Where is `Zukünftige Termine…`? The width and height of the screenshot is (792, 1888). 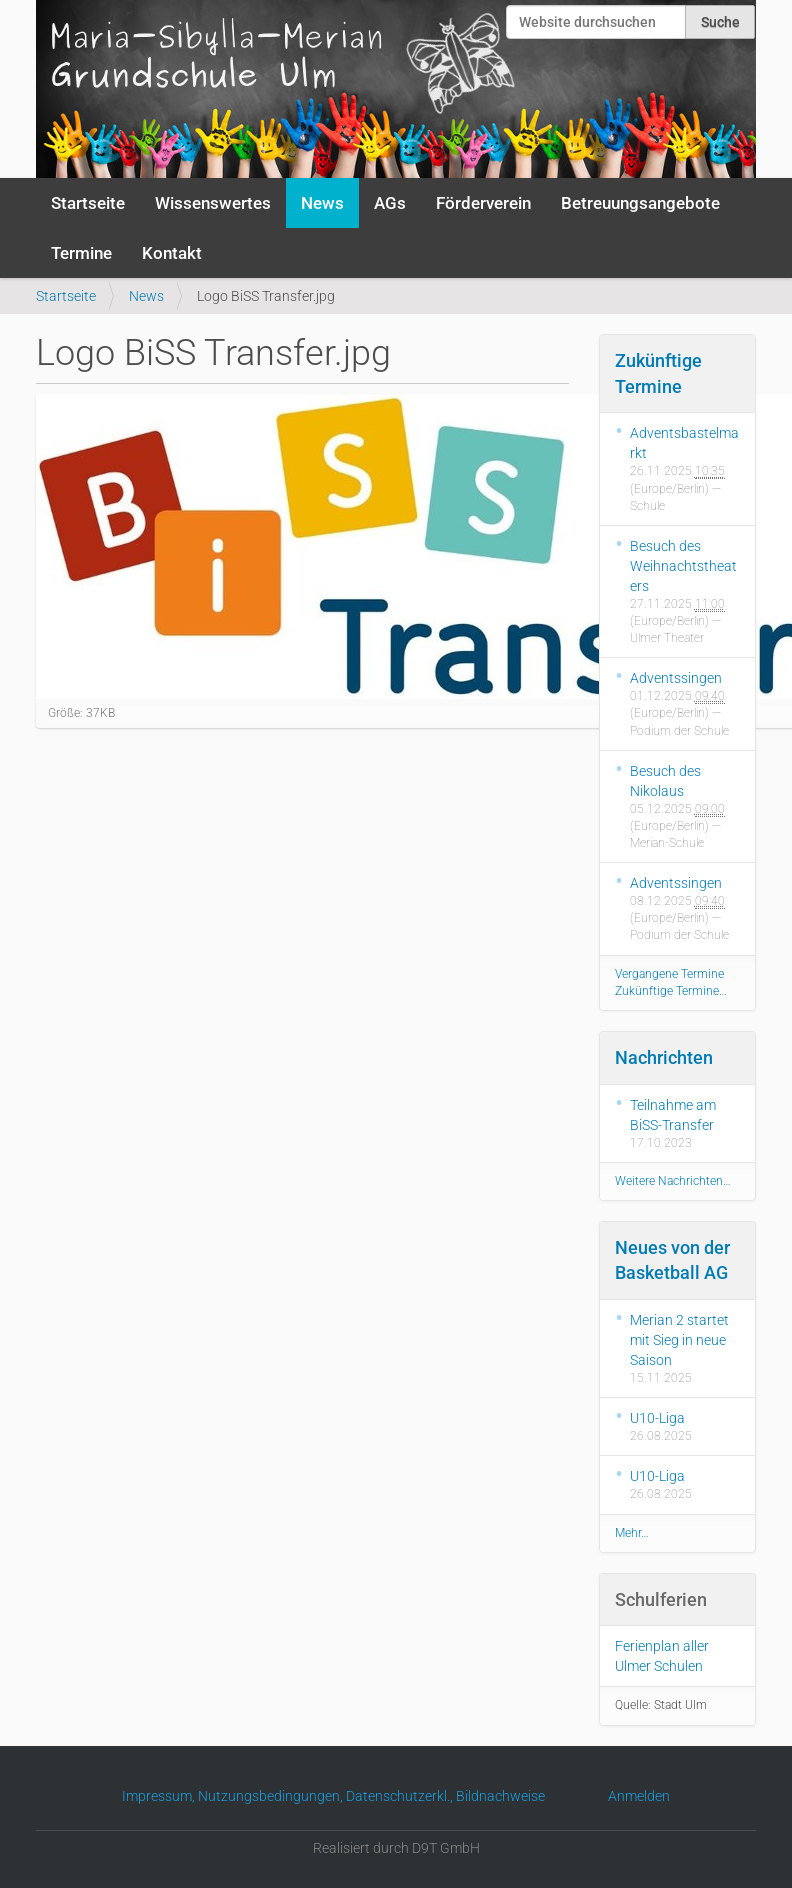
Zukünftige Termine… is located at coordinates (671, 991).